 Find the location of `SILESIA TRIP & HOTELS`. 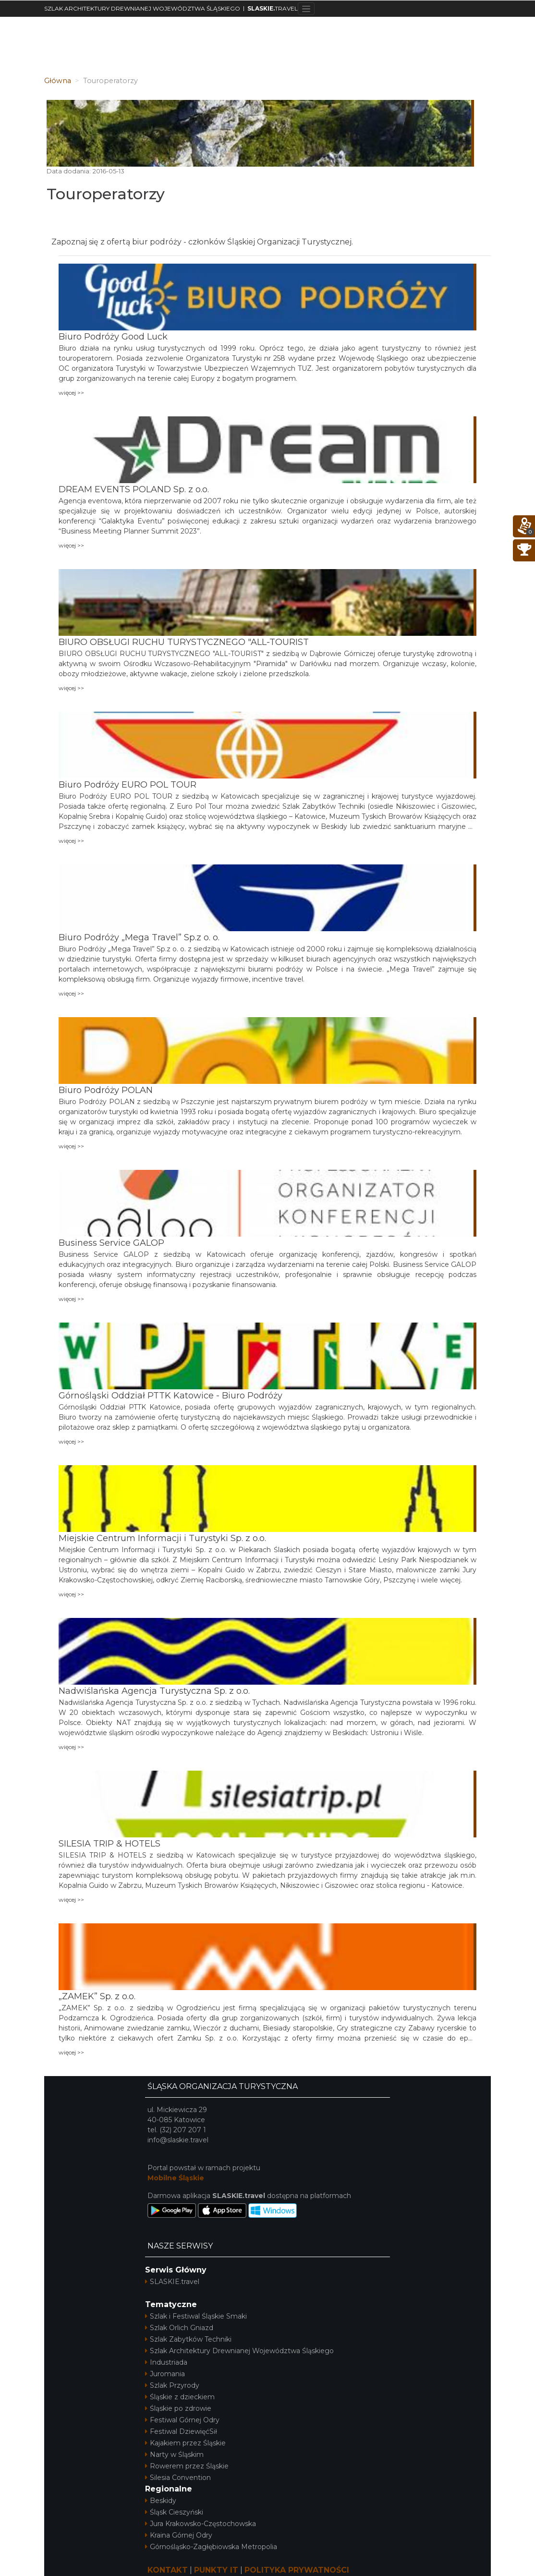

SILESIA TRIP & HOTELS is located at coordinates (109, 1843).